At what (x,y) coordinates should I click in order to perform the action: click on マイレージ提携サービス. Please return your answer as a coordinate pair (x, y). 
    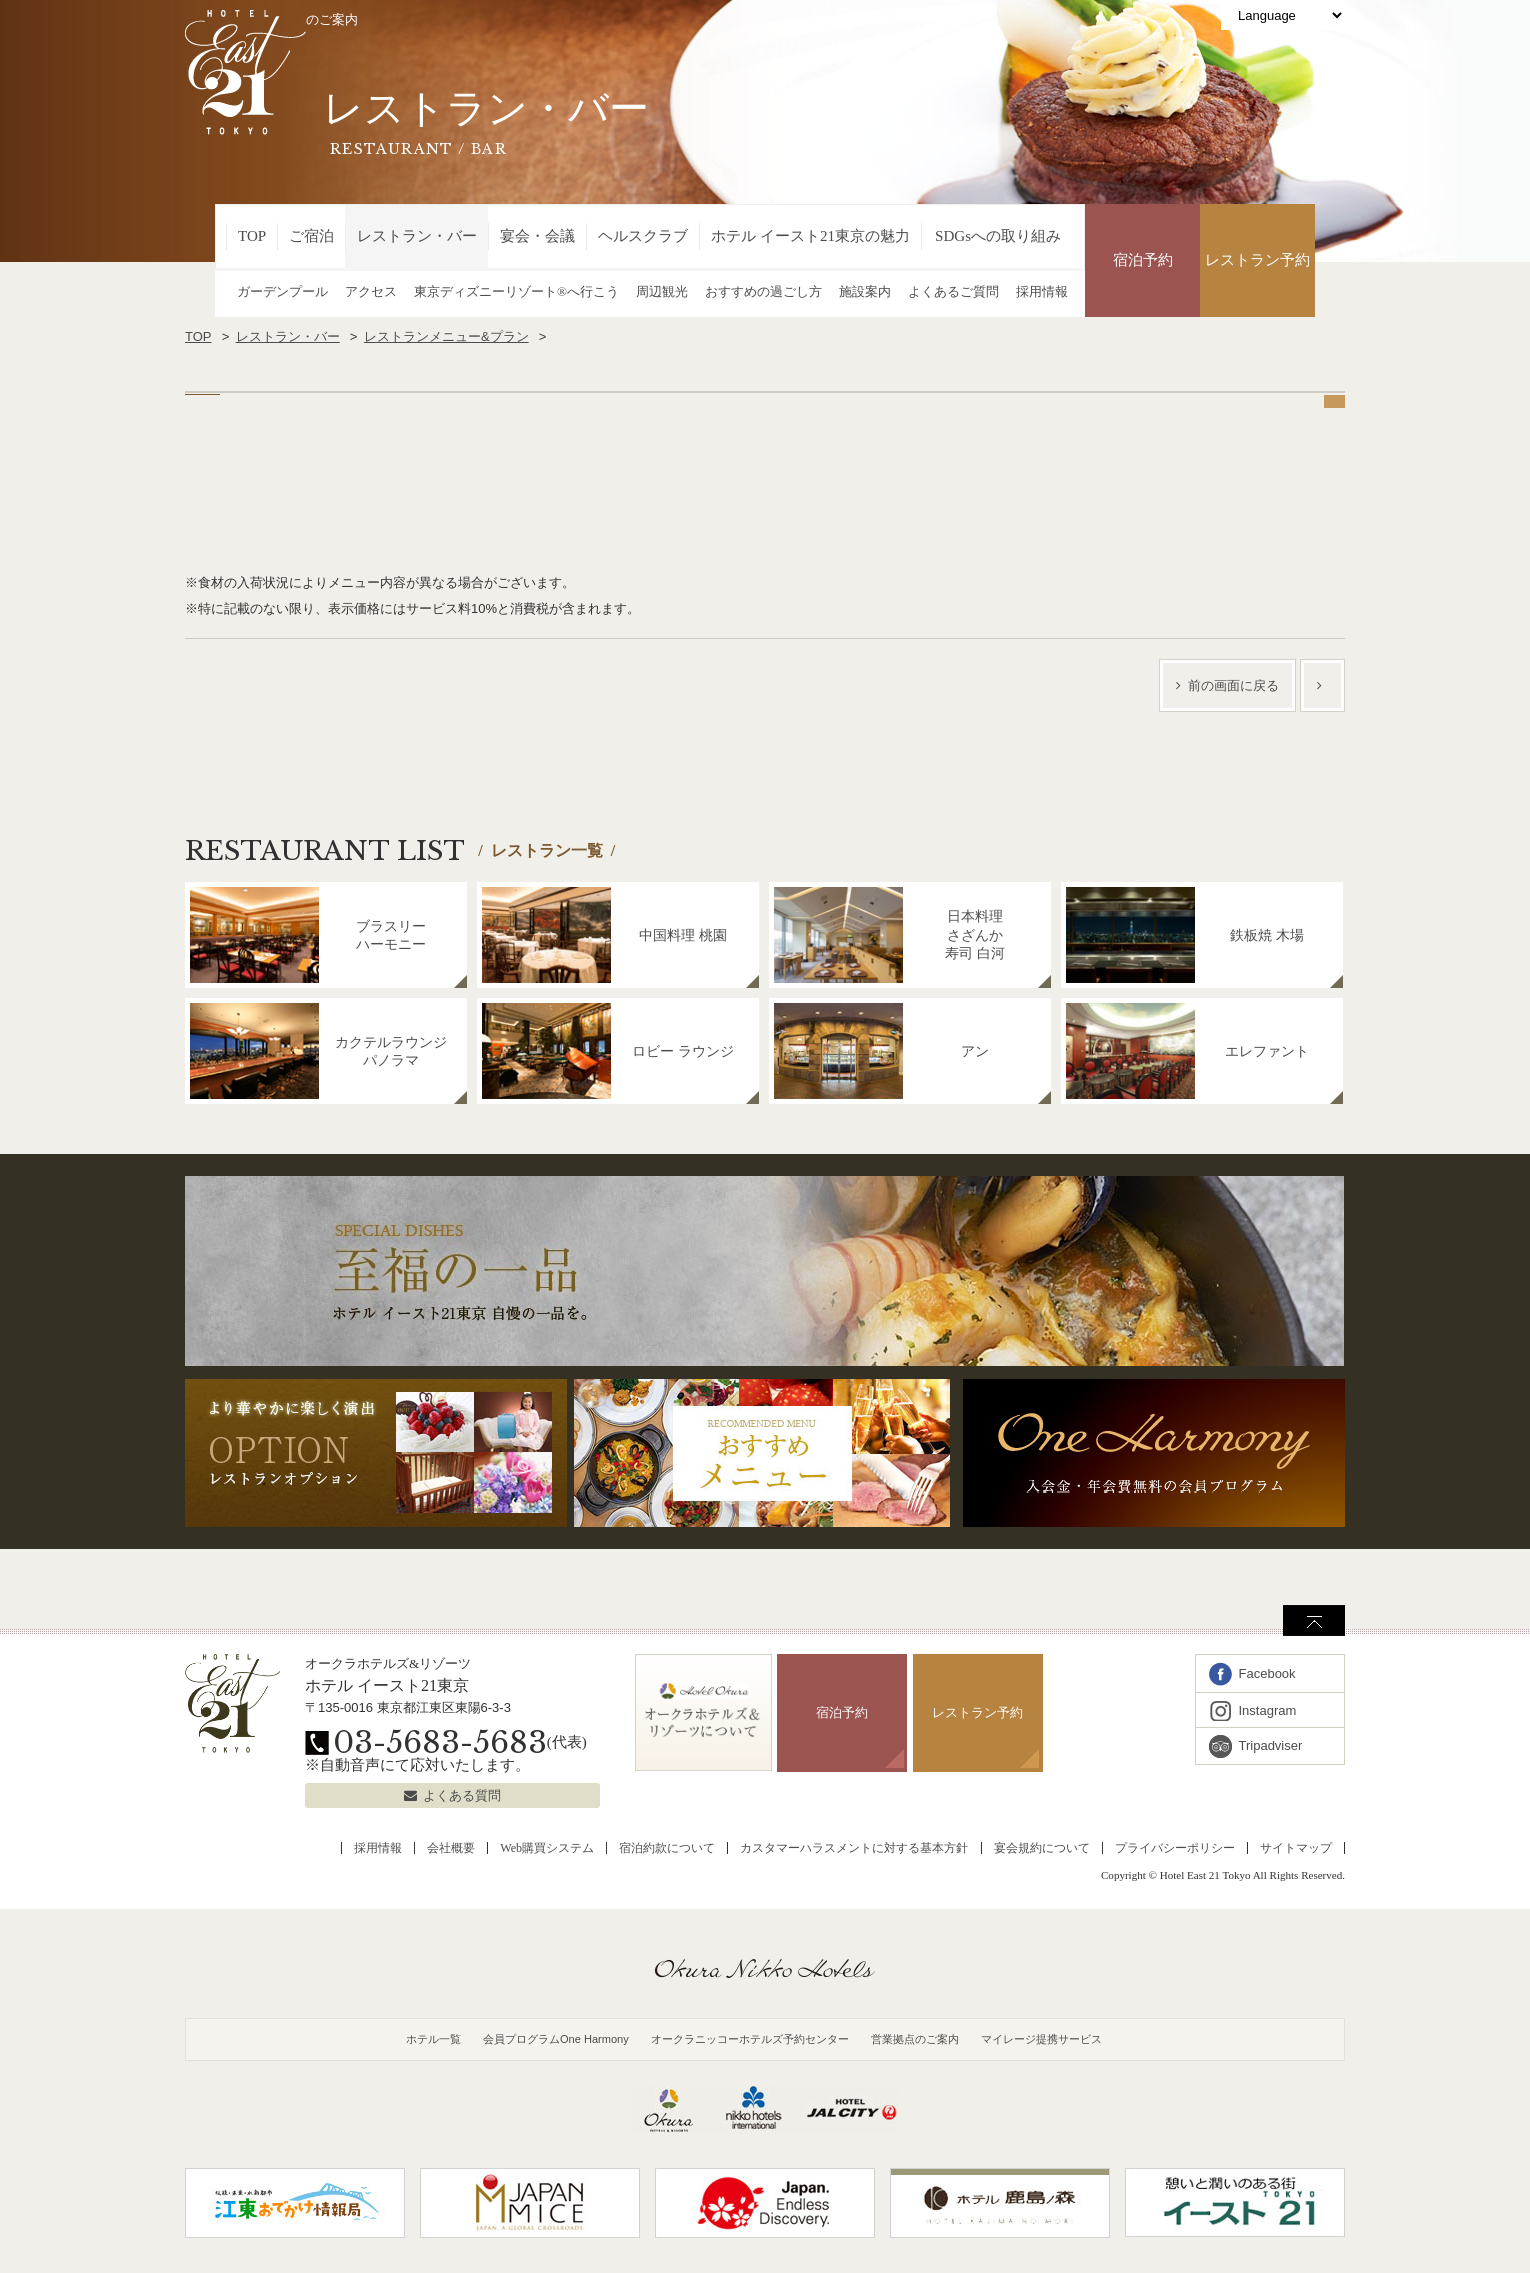
    Looking at the image, I should click on (1041, 2039).